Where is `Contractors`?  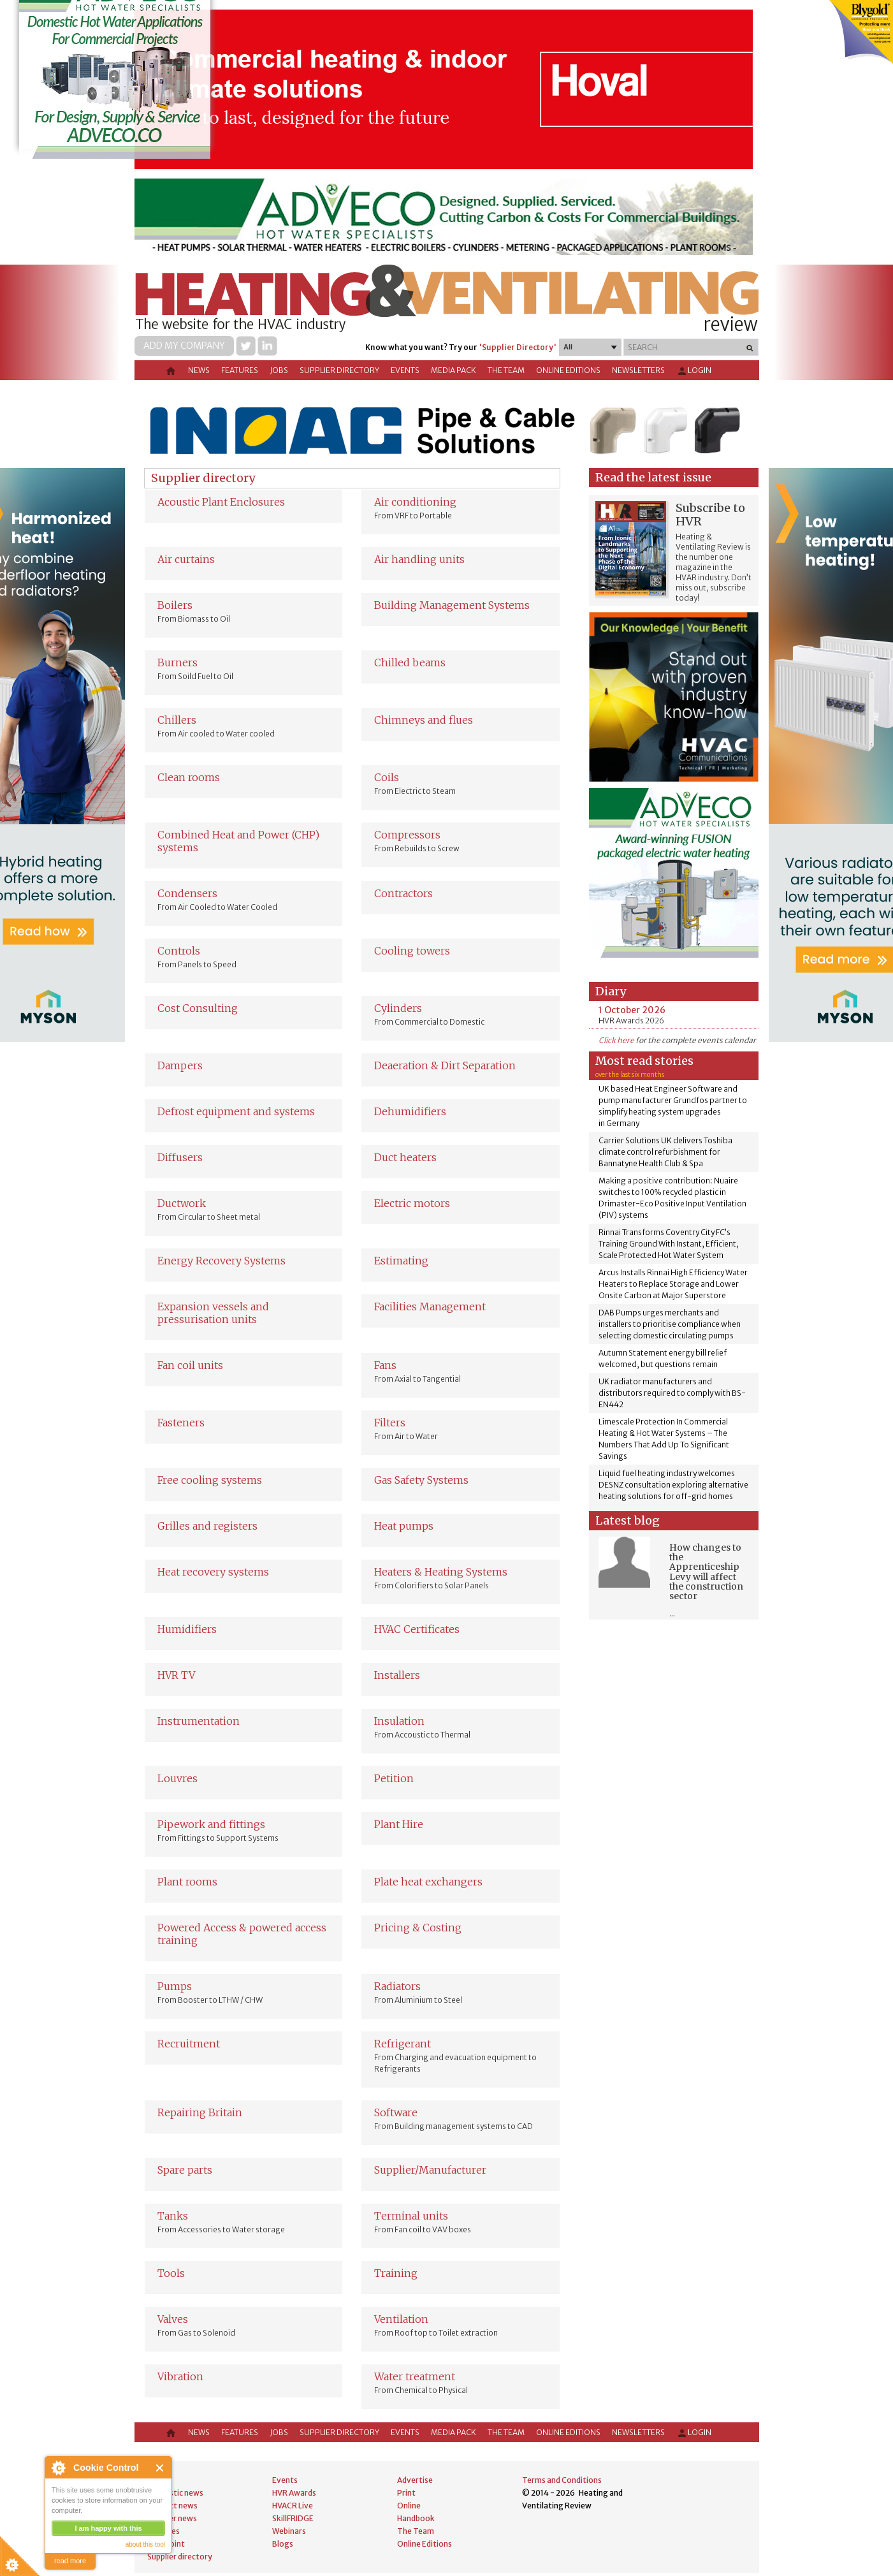
Contractors is located at coordinates (403, 893).